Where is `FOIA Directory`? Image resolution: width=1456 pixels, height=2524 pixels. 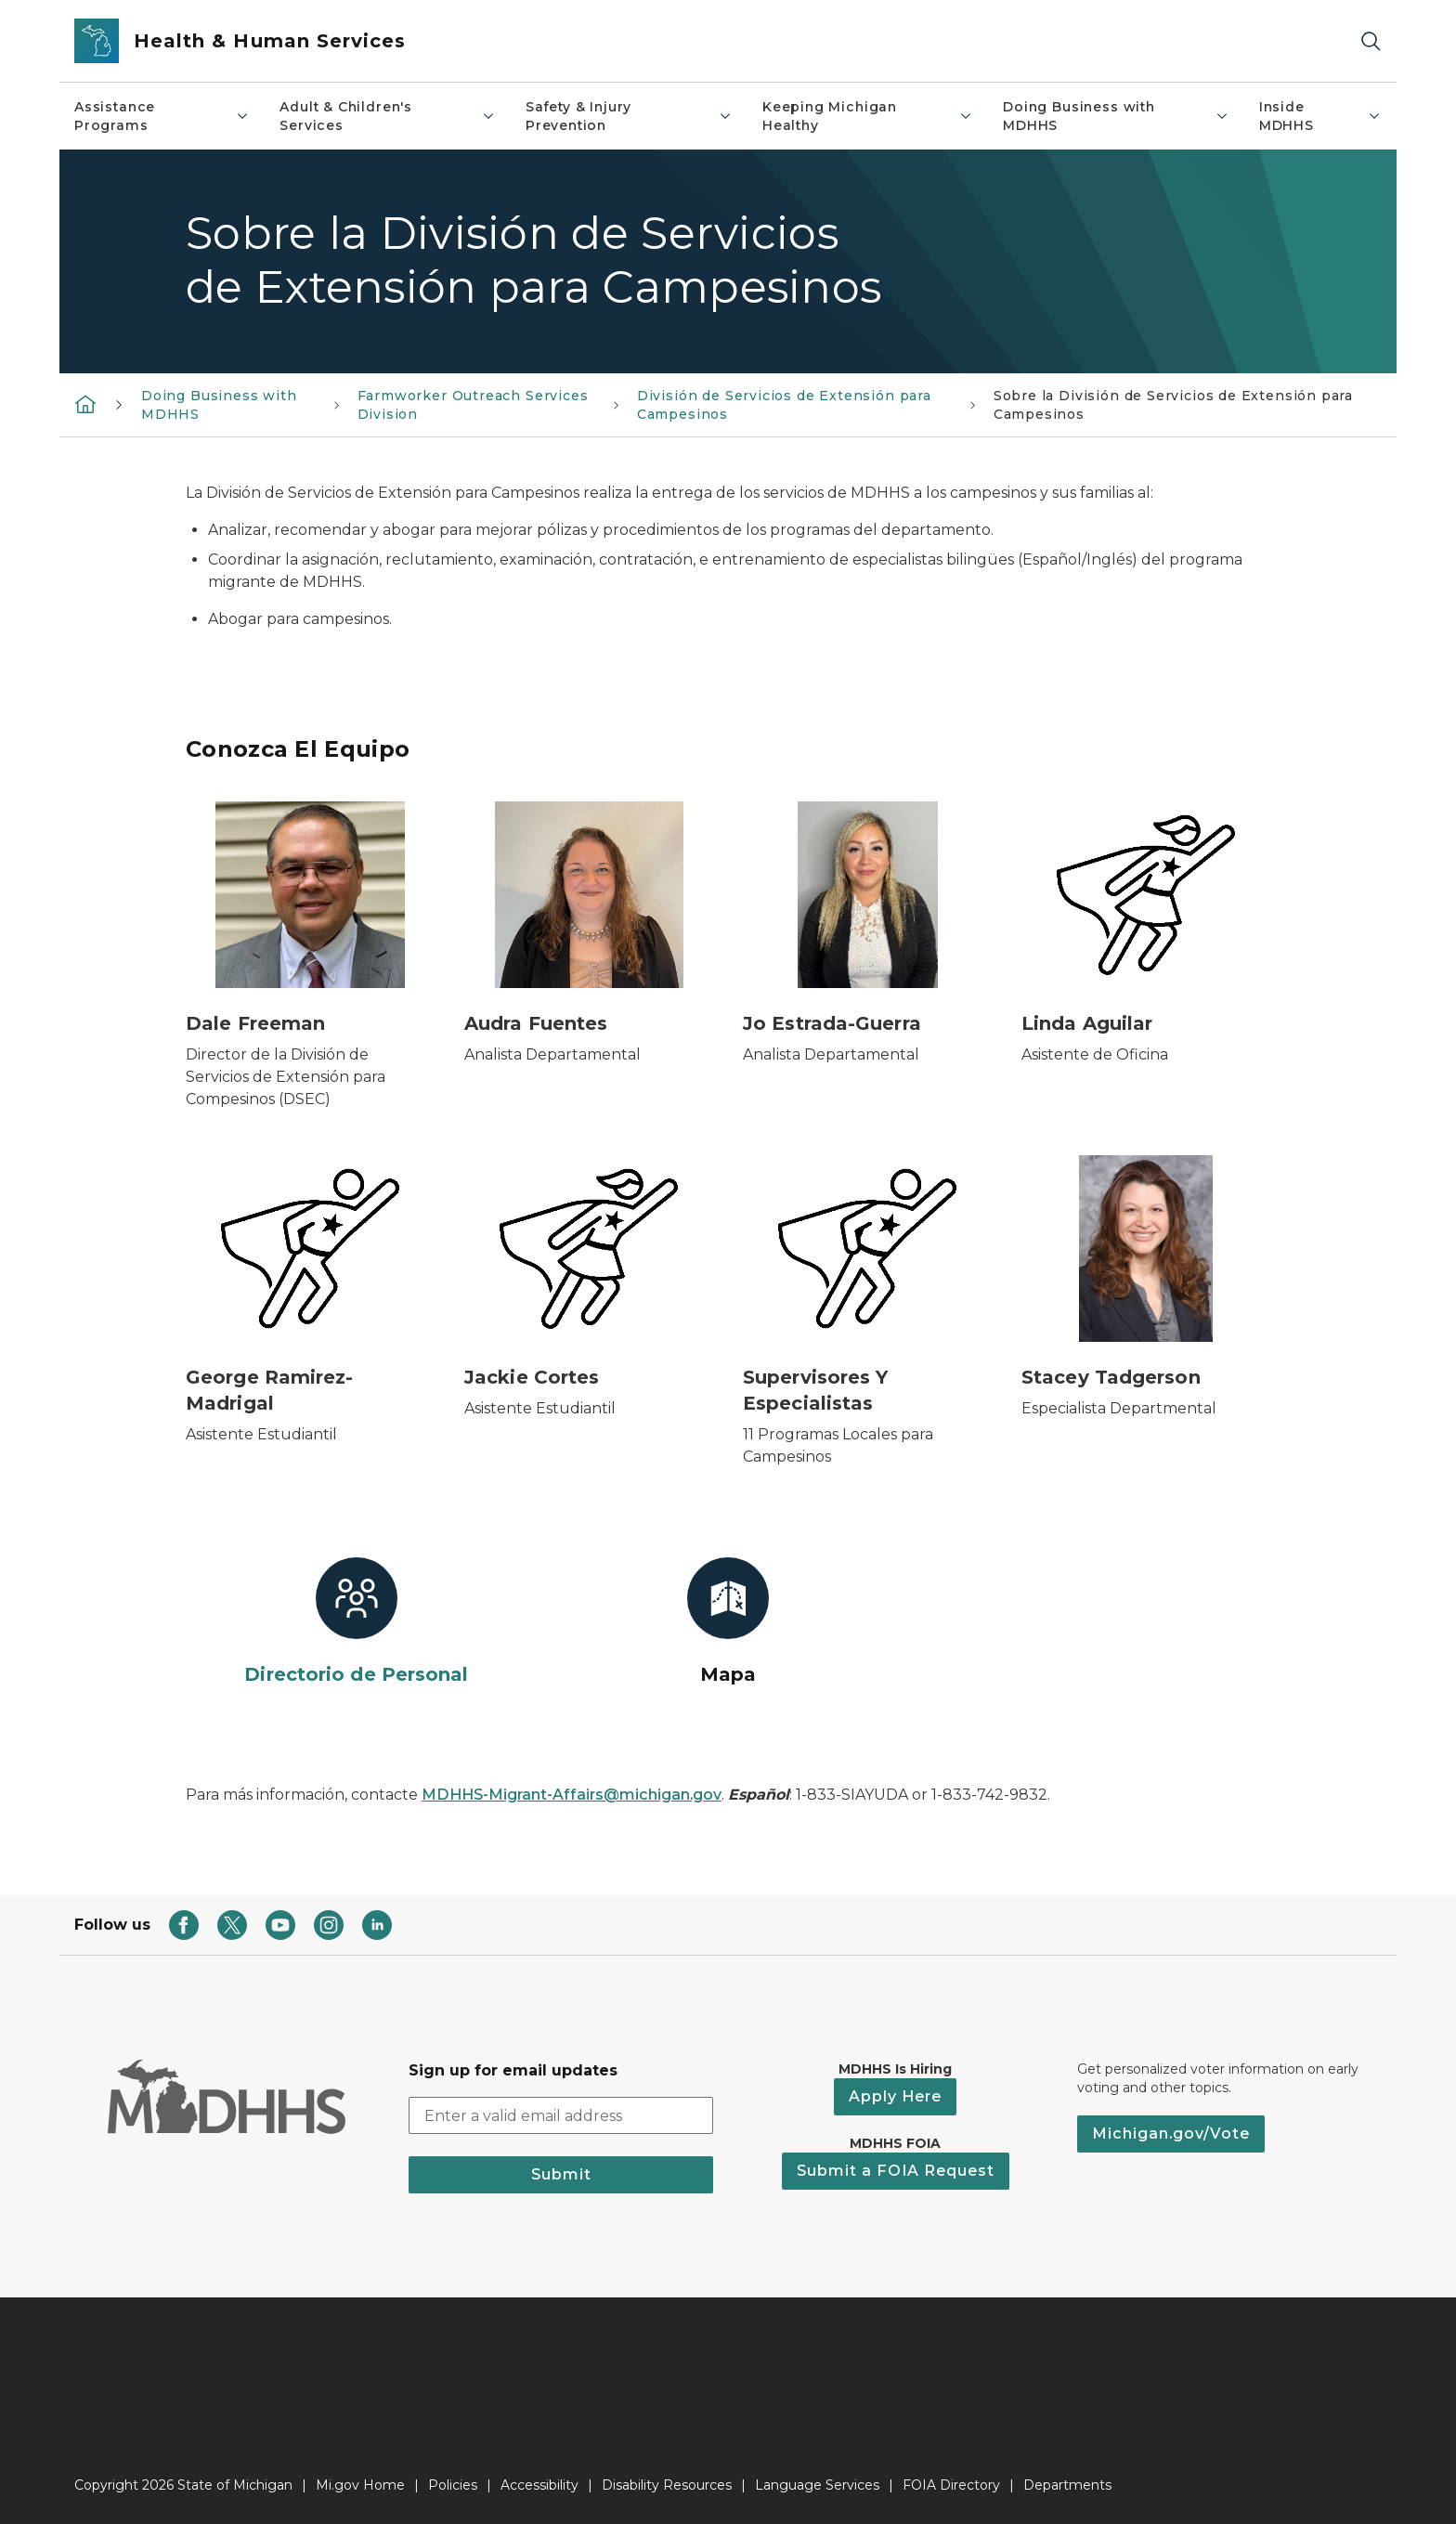
FOIA Directory is located at coordinates (951, 2485).